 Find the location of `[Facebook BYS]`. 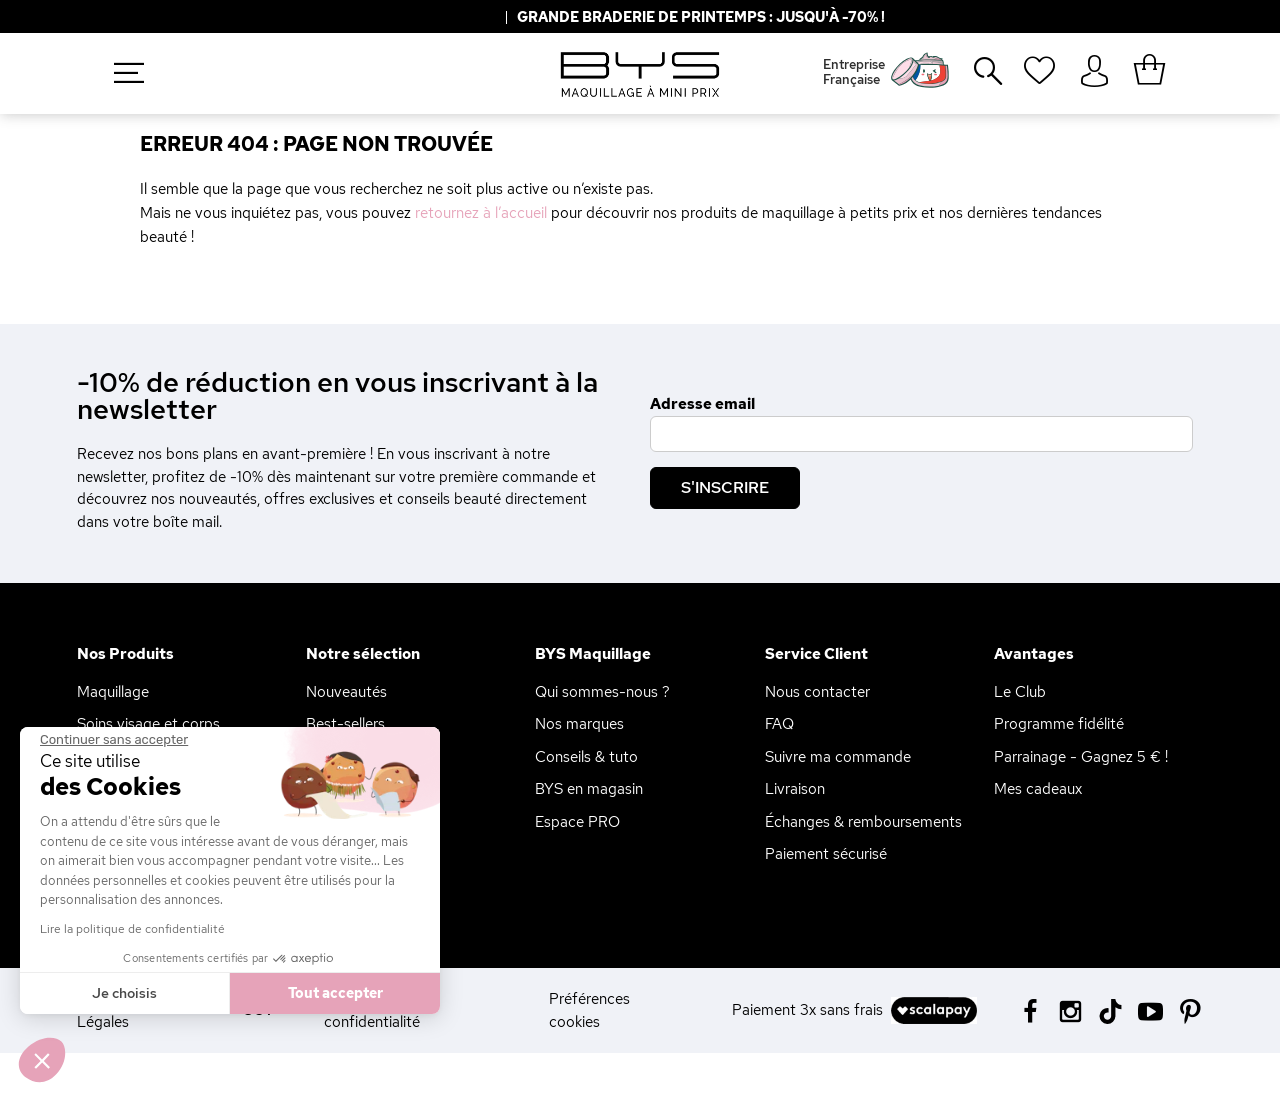

[Facebook BYS] is located at coordinates (1030, 1009).